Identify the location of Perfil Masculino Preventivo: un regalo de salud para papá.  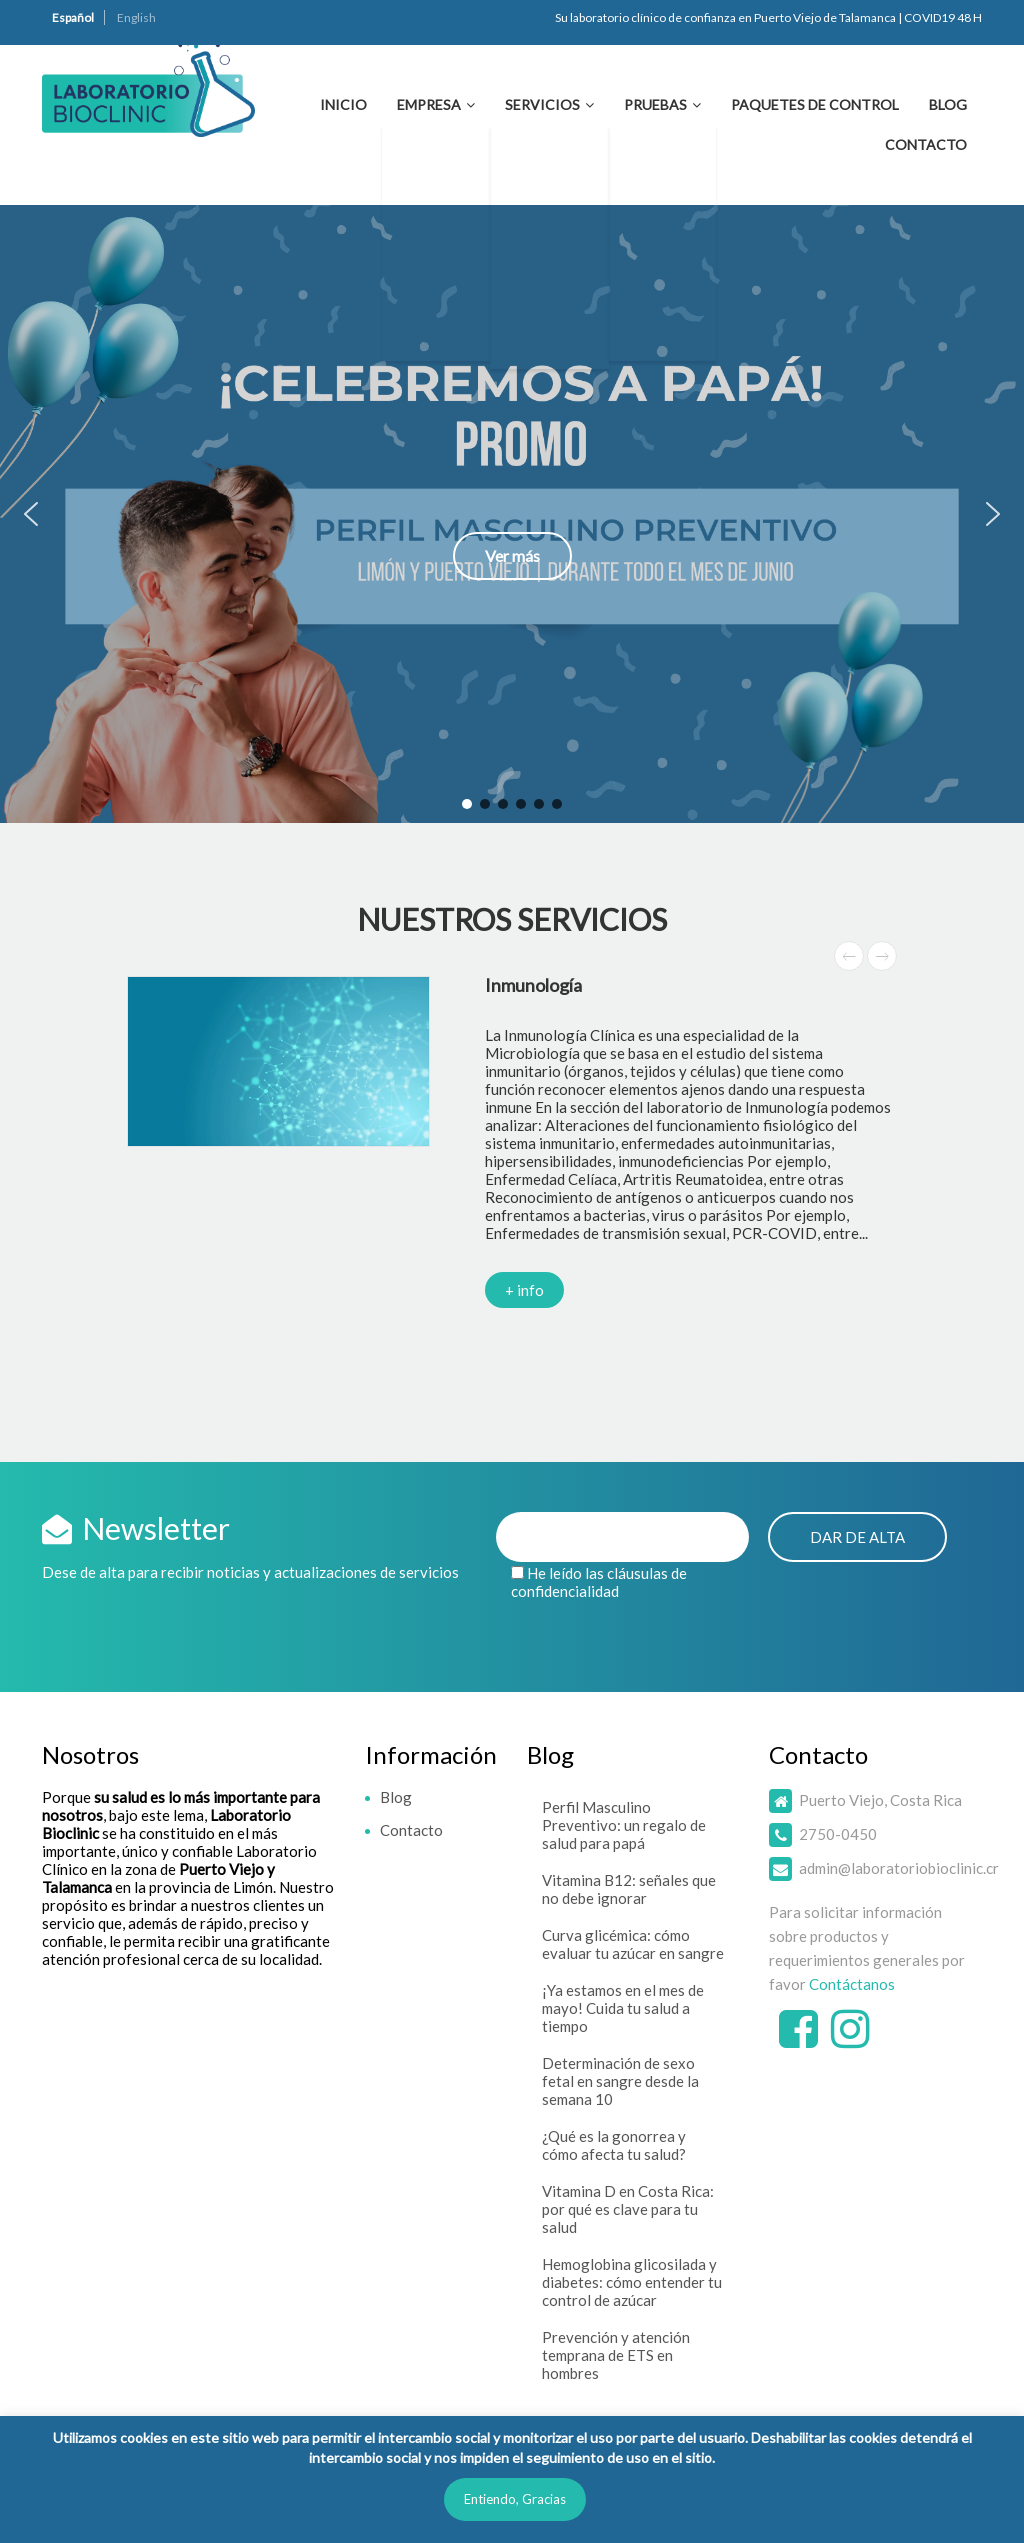
(624, 1825).